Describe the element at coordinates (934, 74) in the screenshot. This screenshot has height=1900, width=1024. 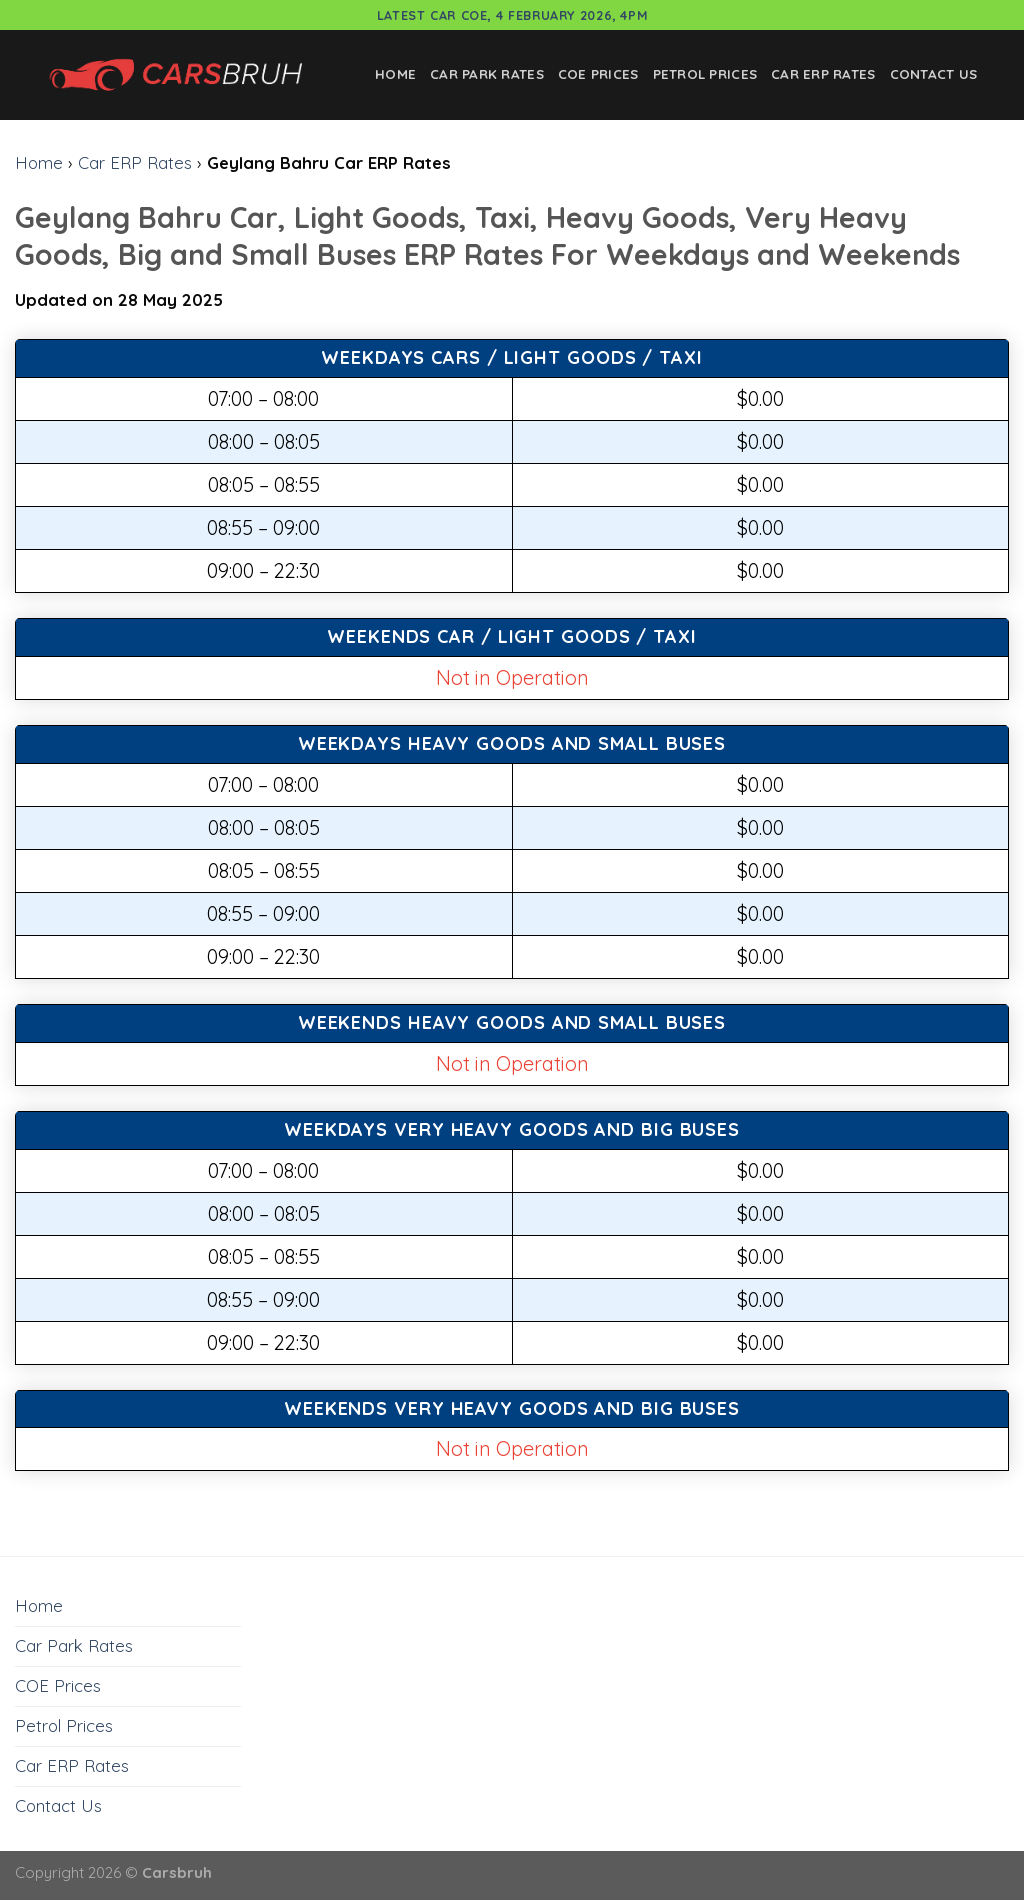
I see `Contact Us` at that location.